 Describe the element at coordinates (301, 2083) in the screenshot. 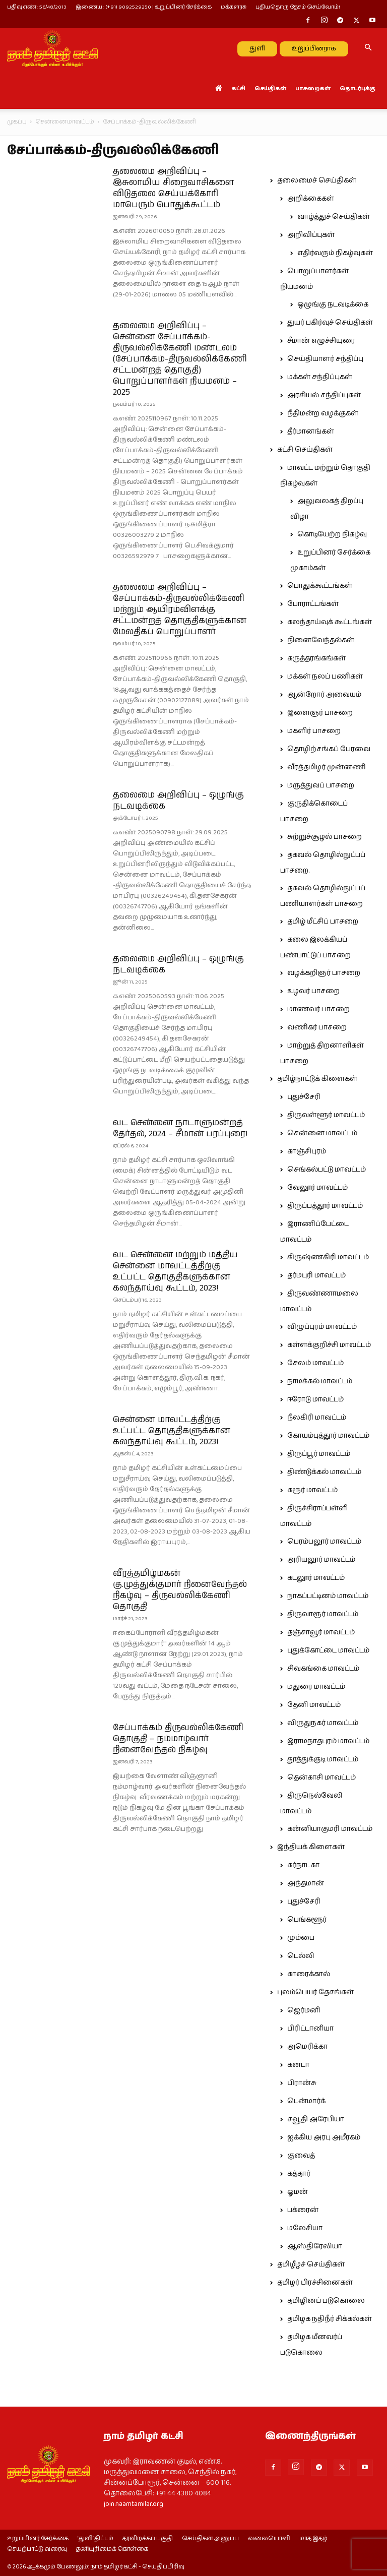

I see `பிரான்சு` at that location.